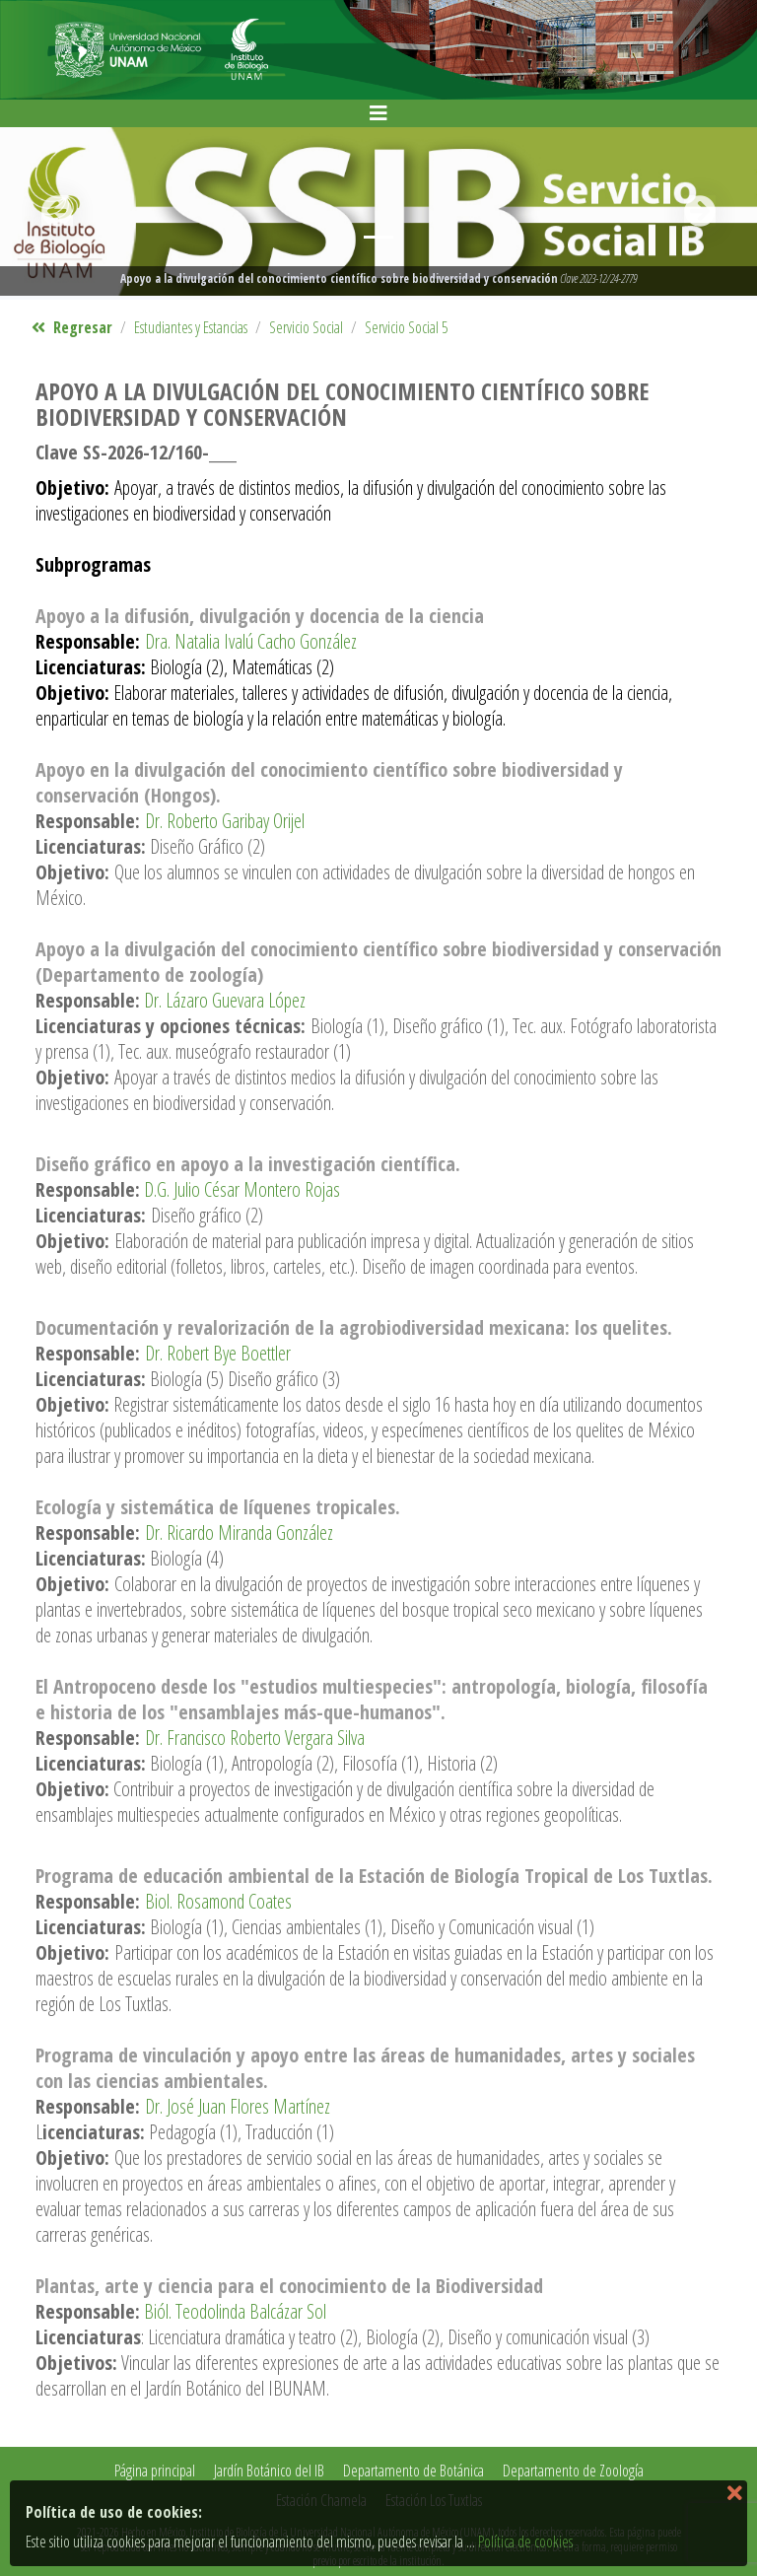  What do you see at coordinates (269, 2471) in the screenshot?
I see `Jardín Botánico del IB` at bounding box center [269, 2471].